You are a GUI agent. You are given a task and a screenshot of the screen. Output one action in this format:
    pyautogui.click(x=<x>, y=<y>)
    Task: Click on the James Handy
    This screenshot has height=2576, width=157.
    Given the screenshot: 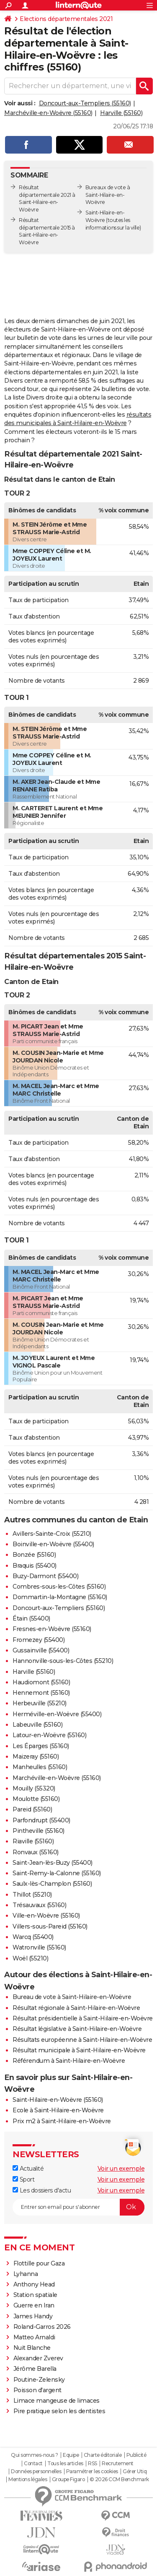 What is the action you would take?
    pyautogui.click(x=33, y=2316)
    